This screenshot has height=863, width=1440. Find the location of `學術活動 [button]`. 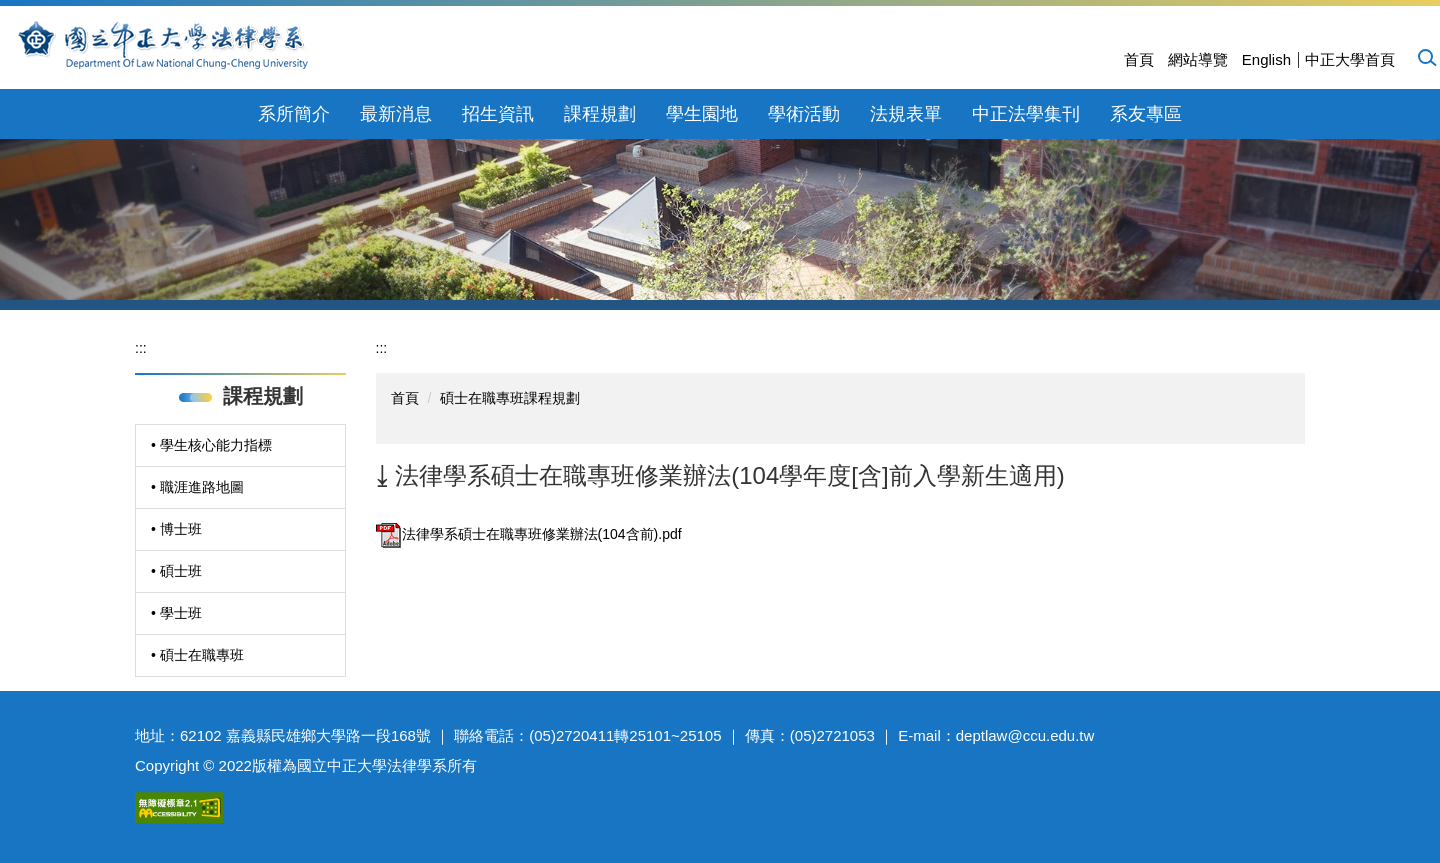

學術活動 [button] is located at coordinates (804, 114).